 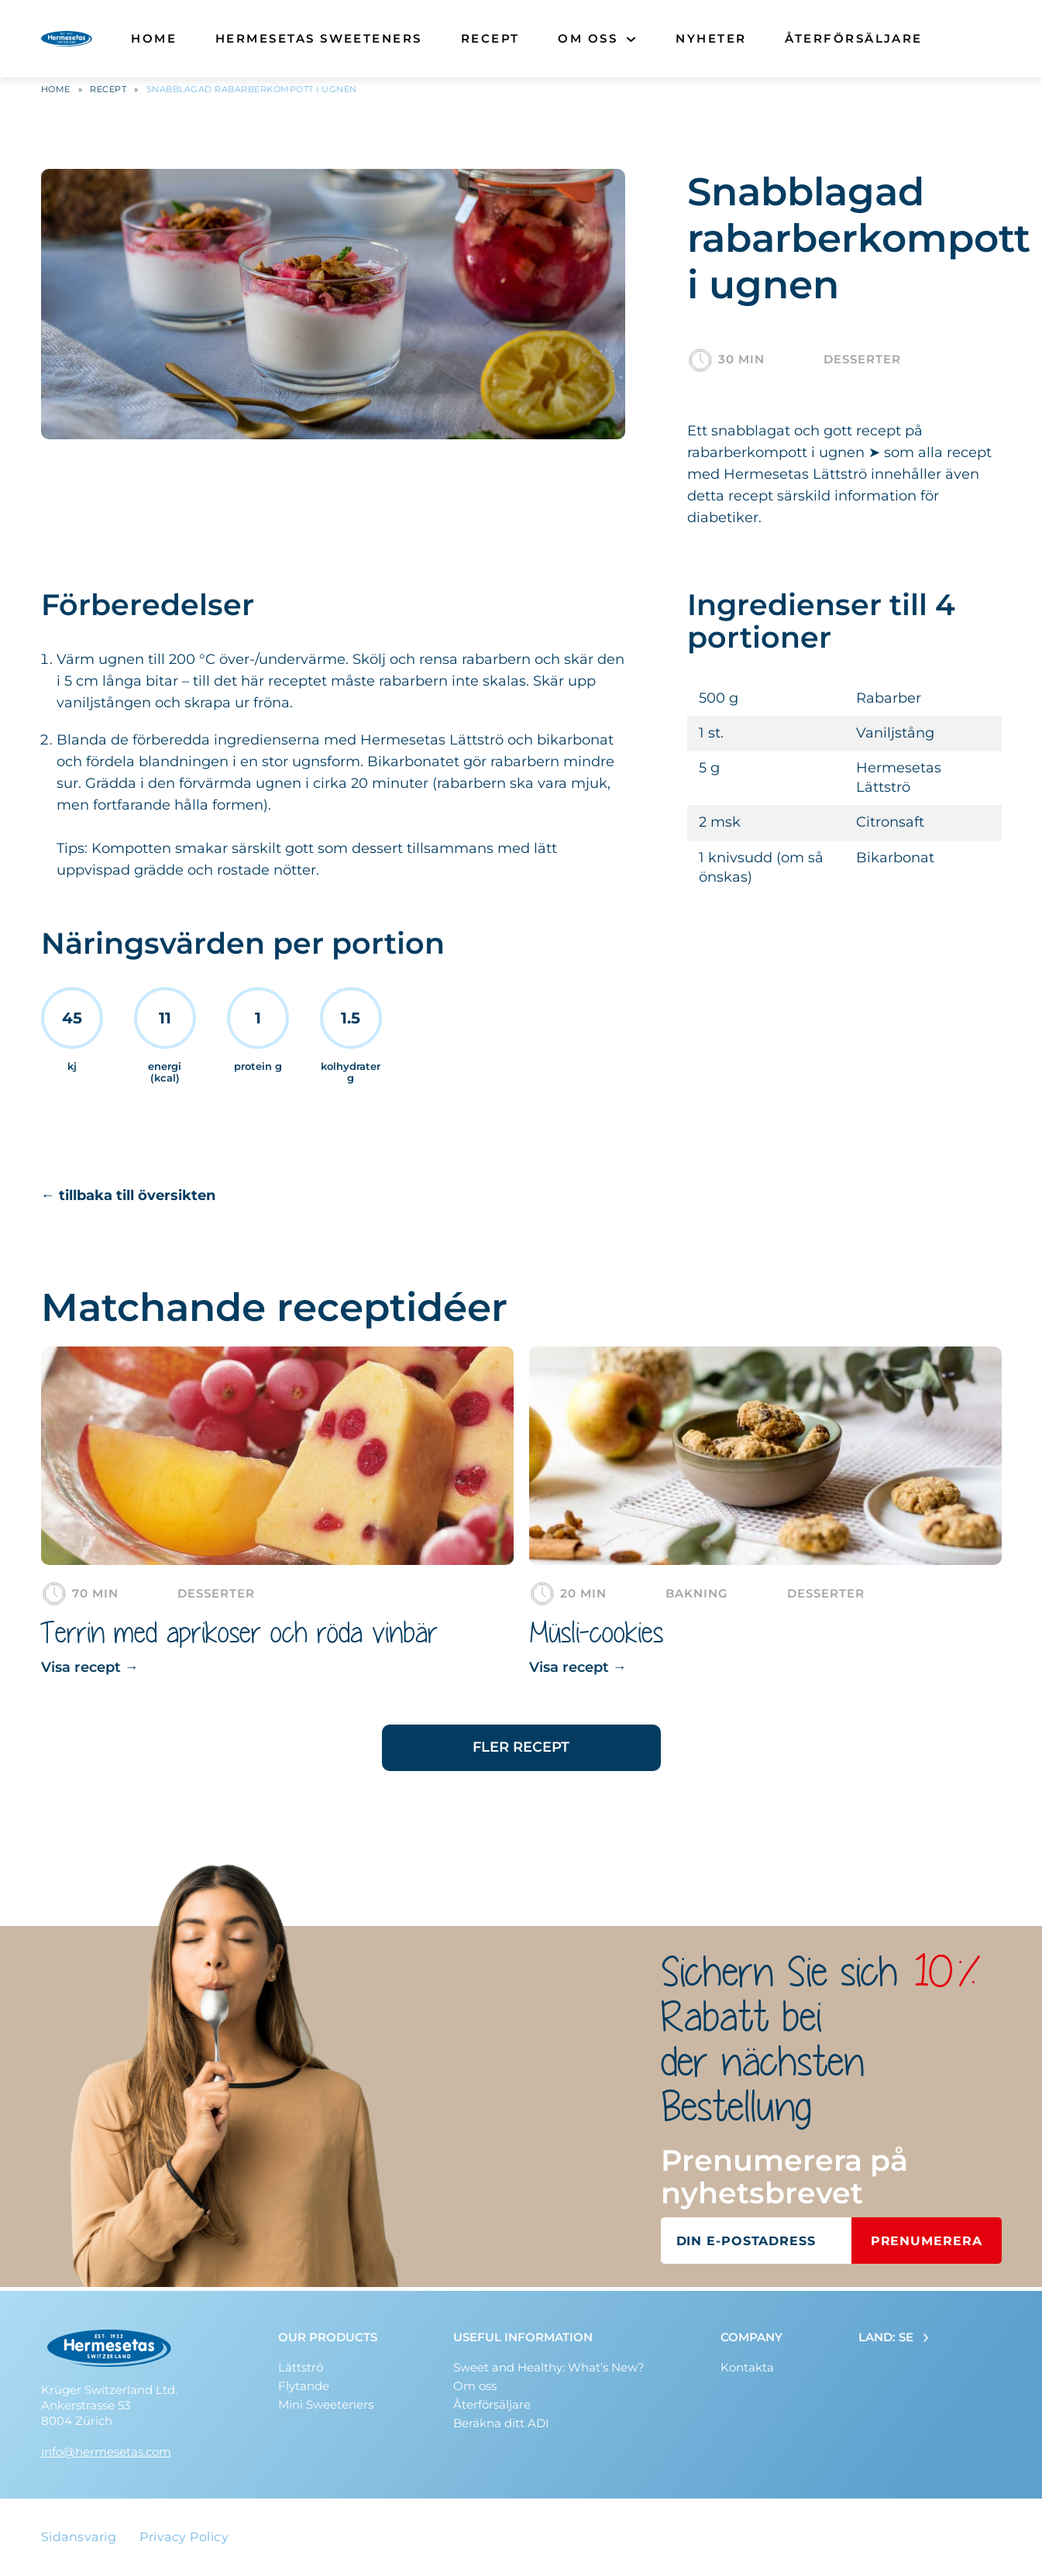 What do you see at coordinates (325, 2404) in the screenshot?
I see `Mini Sweeteners` at bounding box center [325, 2404].